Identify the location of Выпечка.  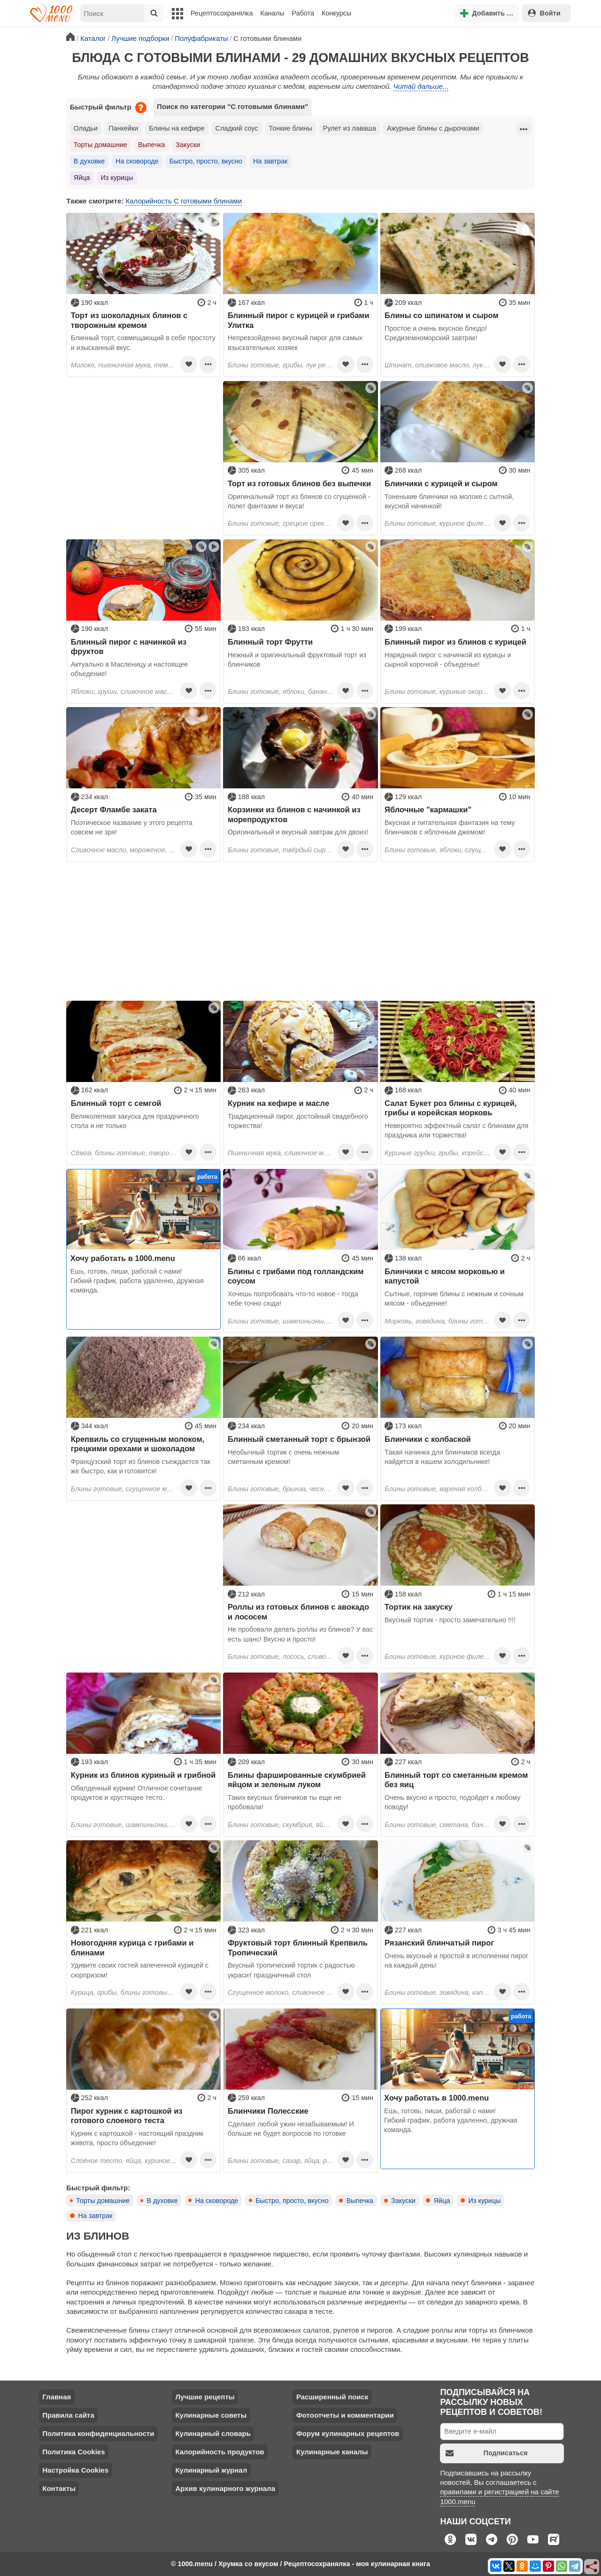
(151, 144).